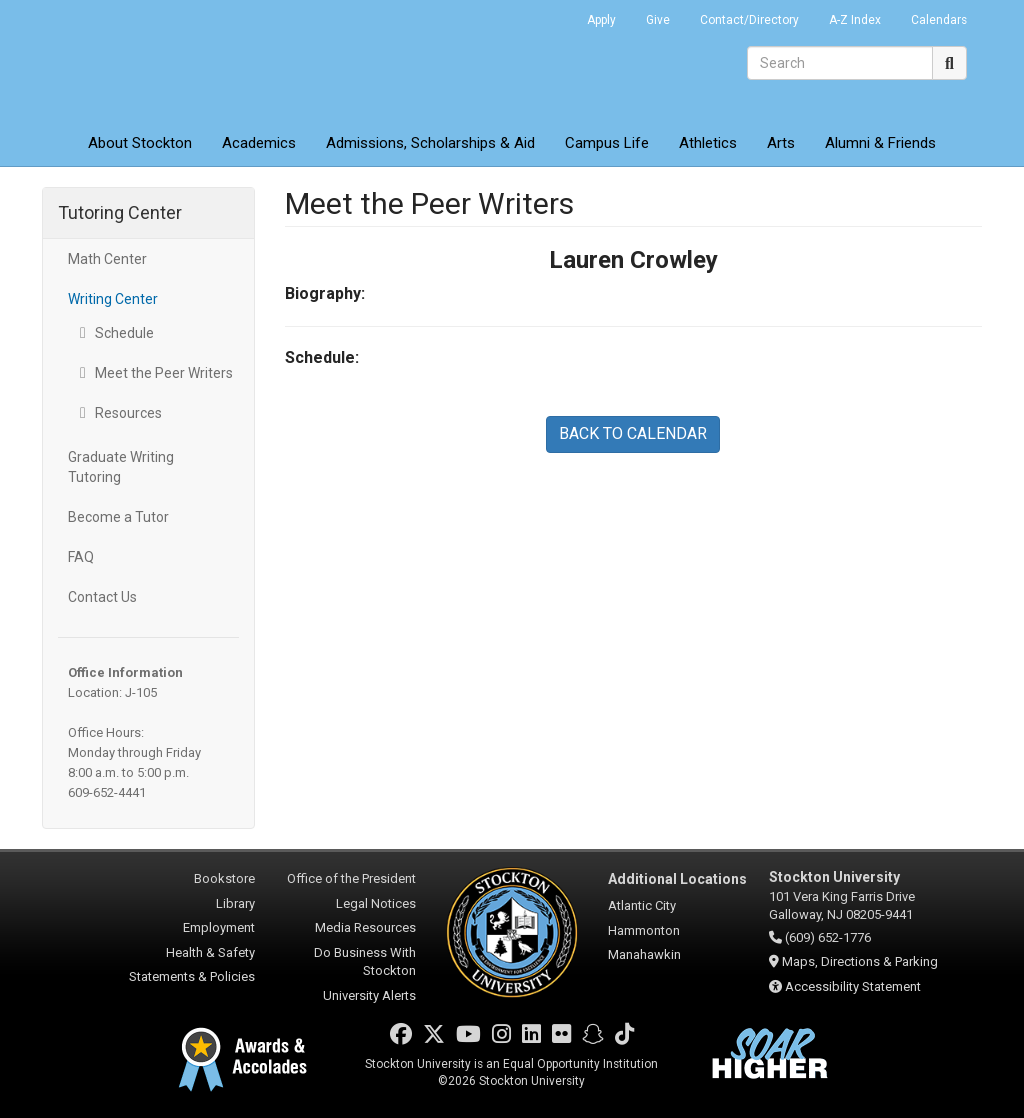 This screenshot has height=1118, width=1024. I want to click on Graduate Writing Tutoring, so click(121, 467).